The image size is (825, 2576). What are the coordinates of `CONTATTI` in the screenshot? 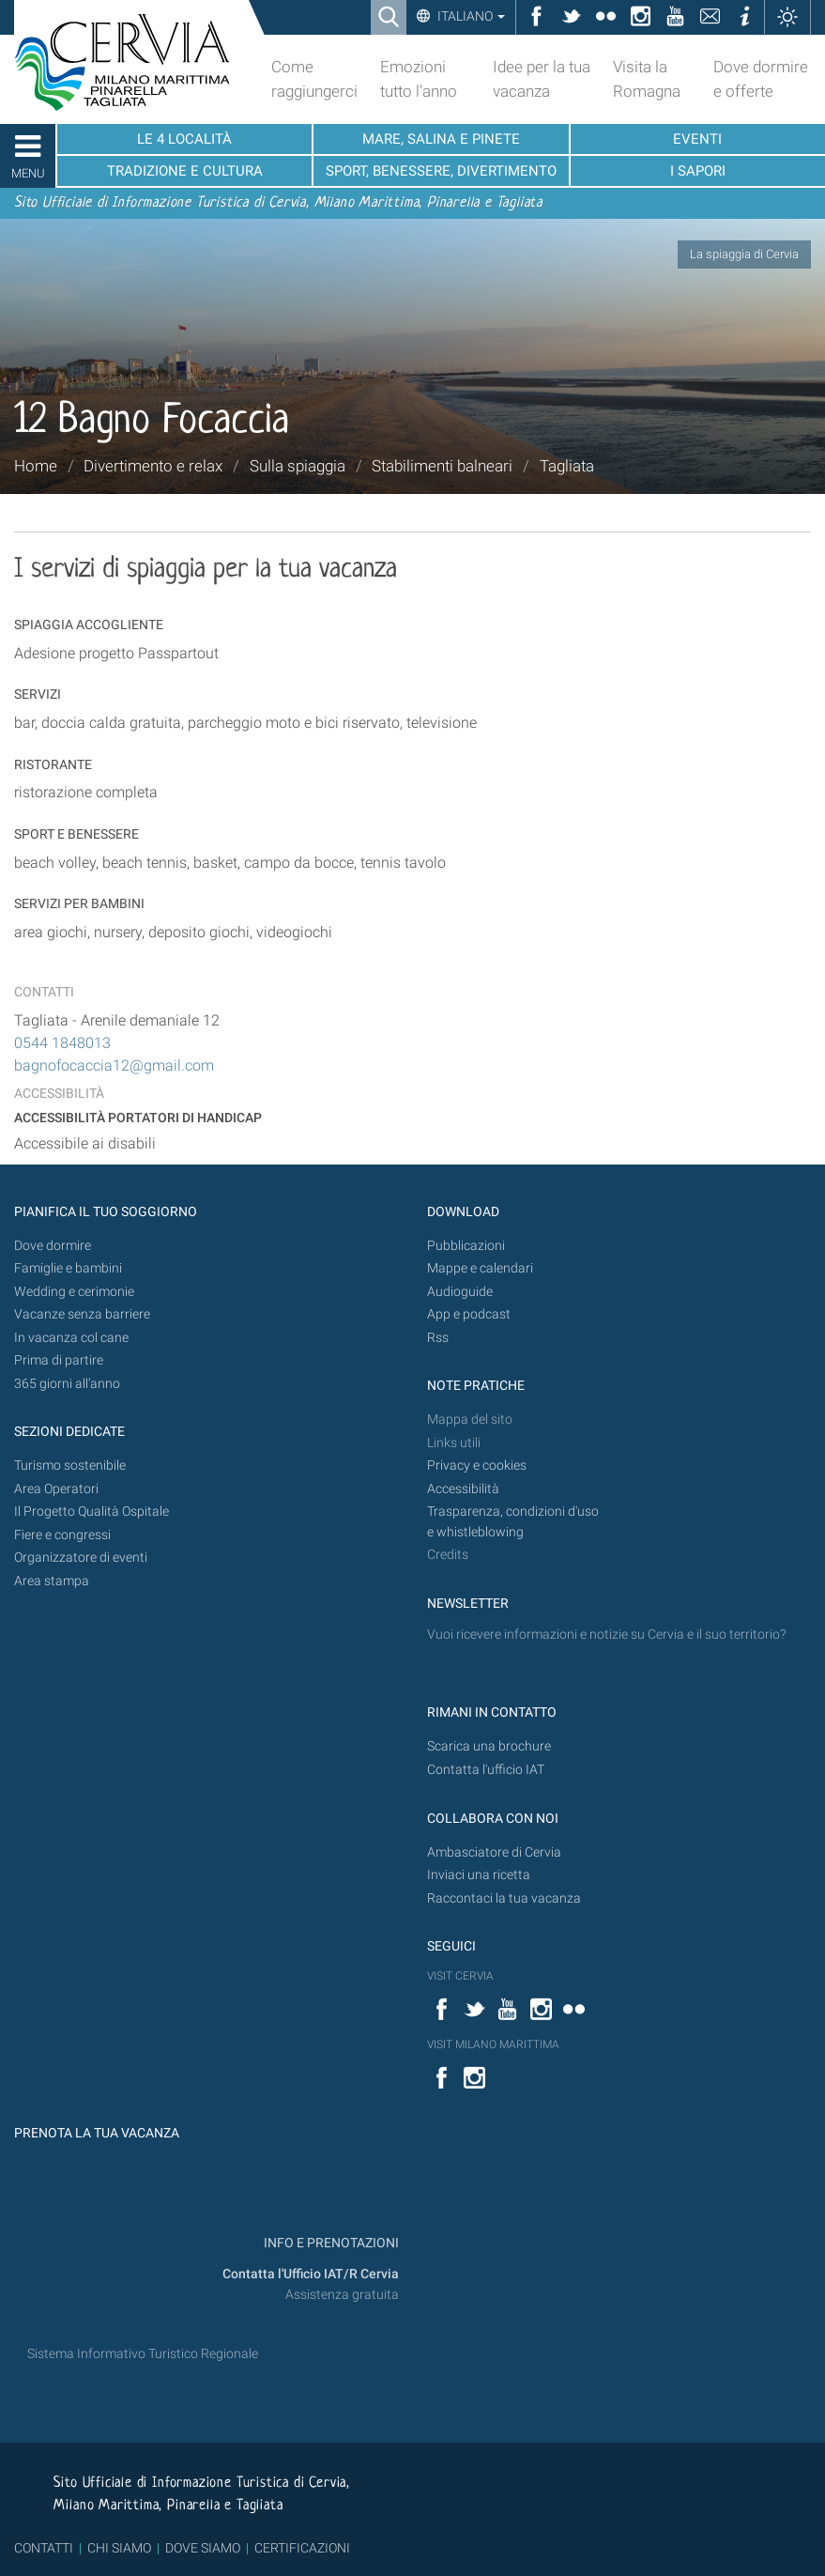 It's located at (43, 2547).